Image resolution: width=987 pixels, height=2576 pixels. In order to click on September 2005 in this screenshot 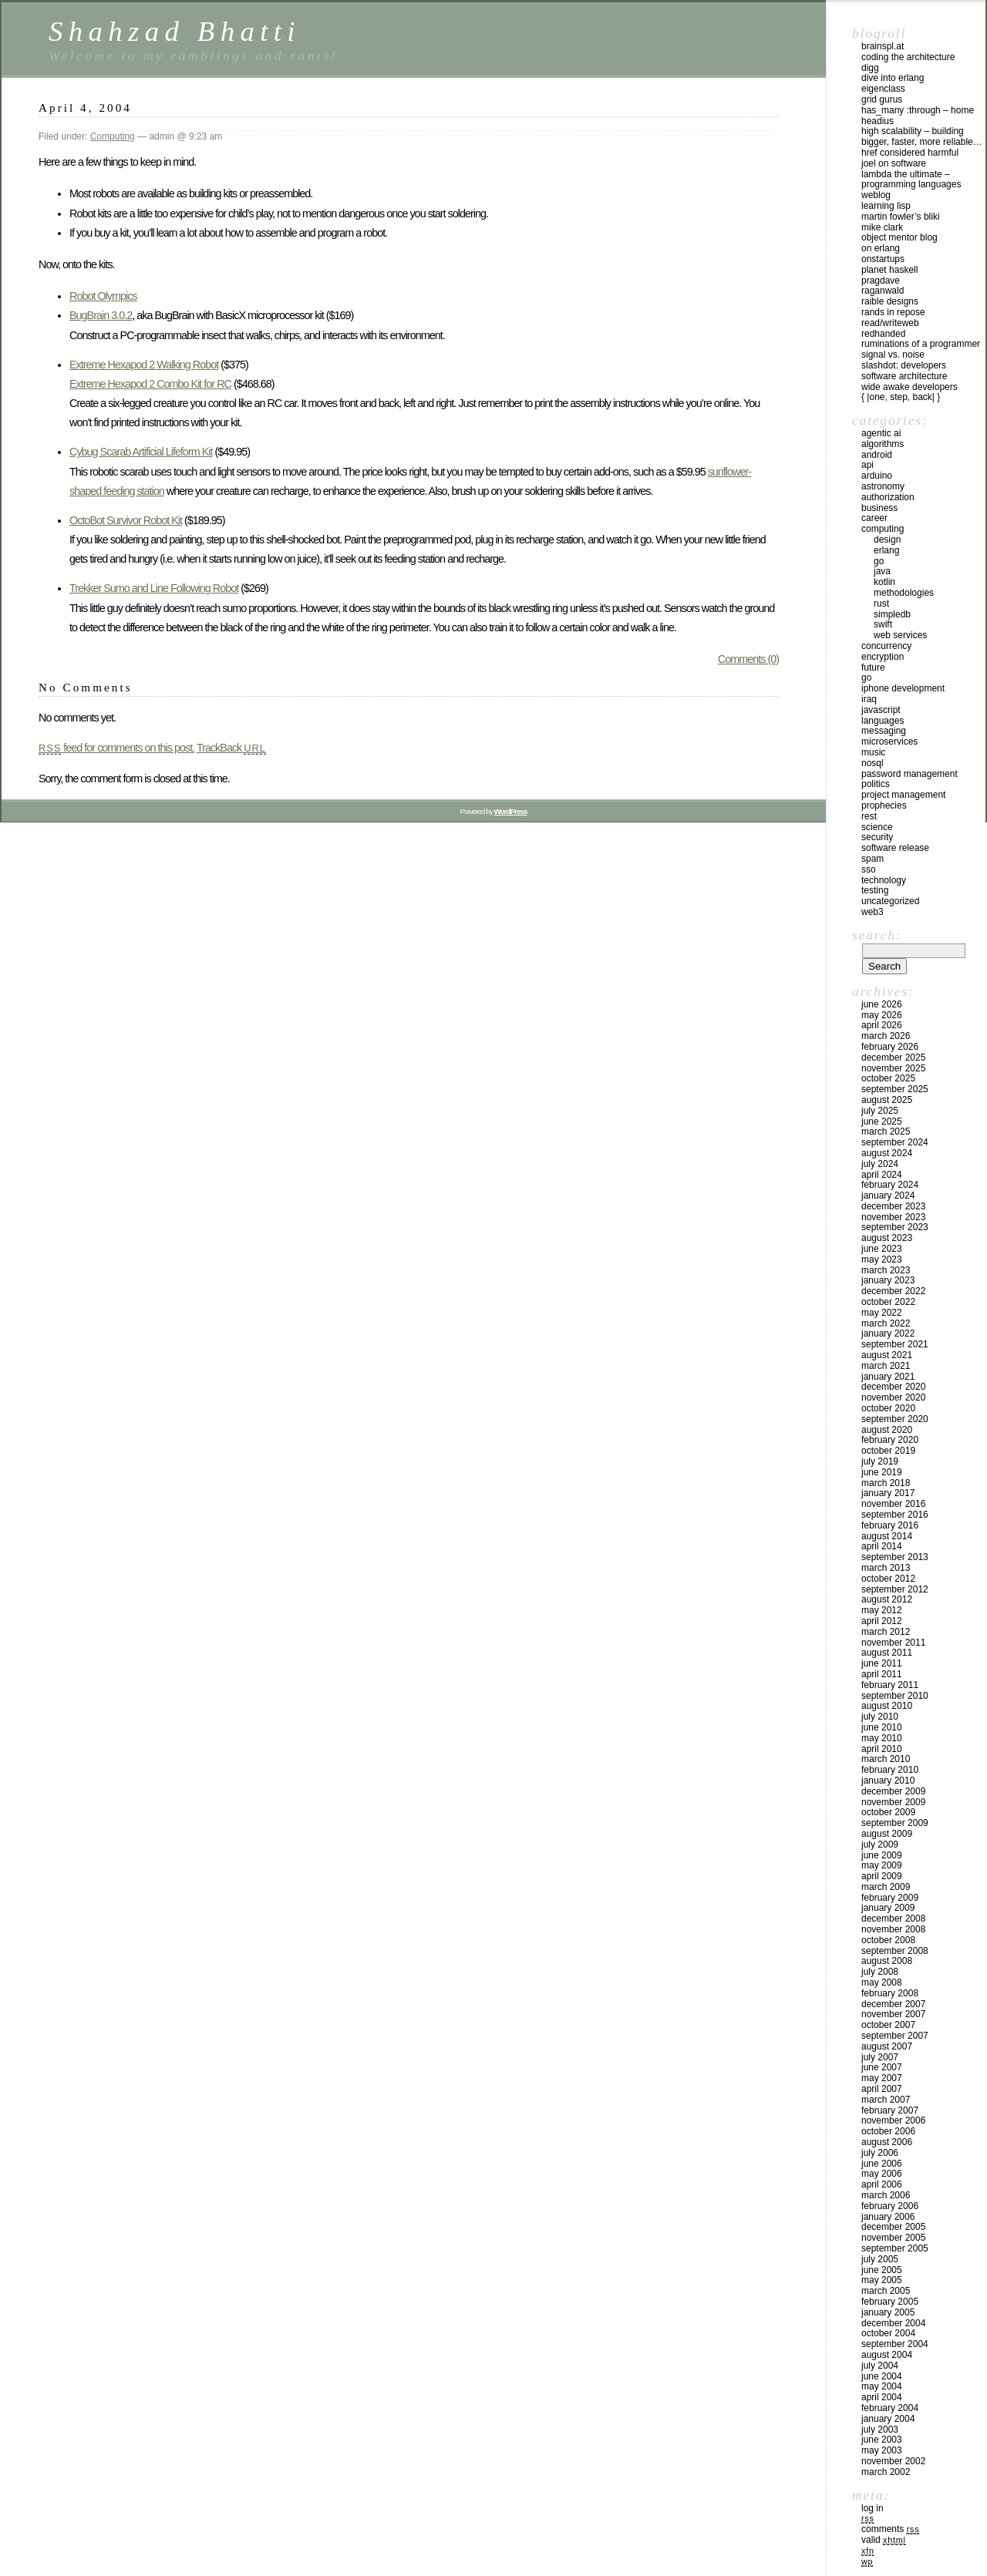, I will do `click(894, 2248)`.